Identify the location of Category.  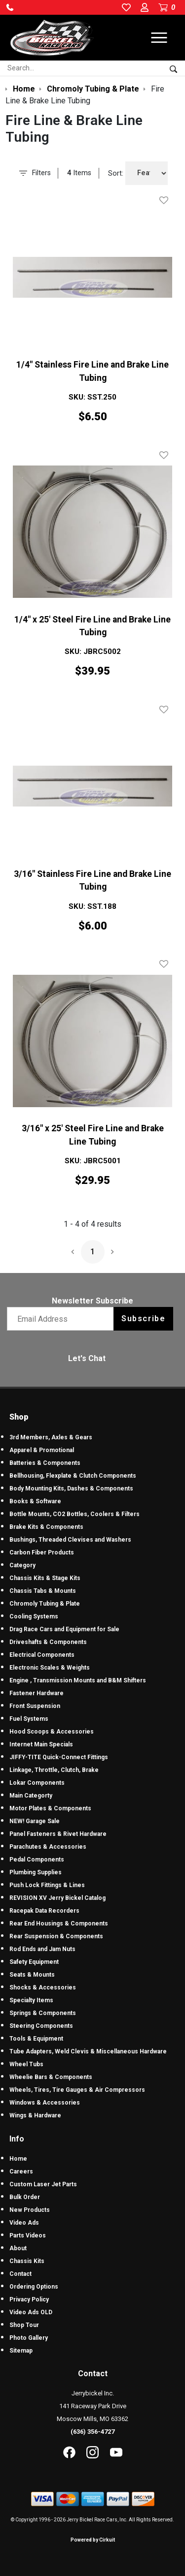
(22, 1565).